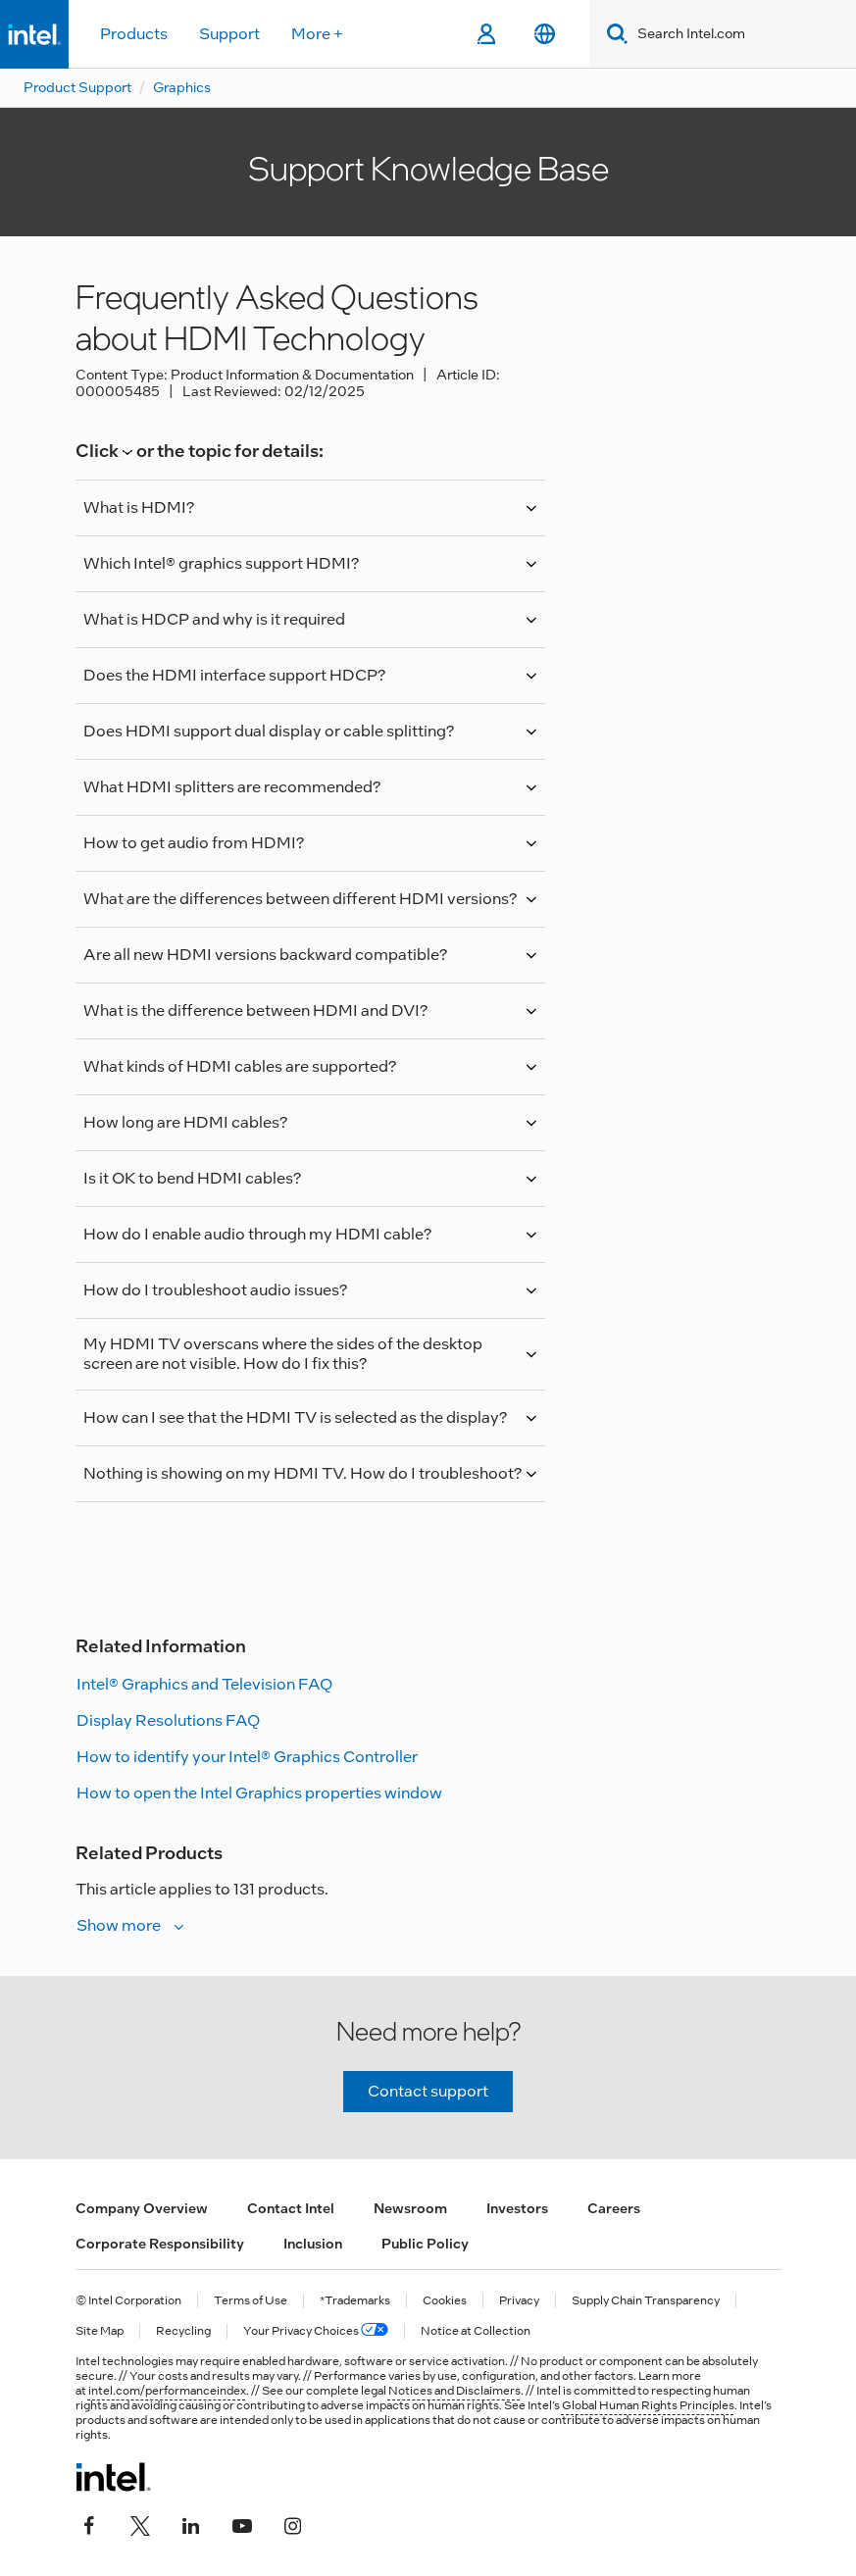  I want to click on [Search], so click(613, 34).